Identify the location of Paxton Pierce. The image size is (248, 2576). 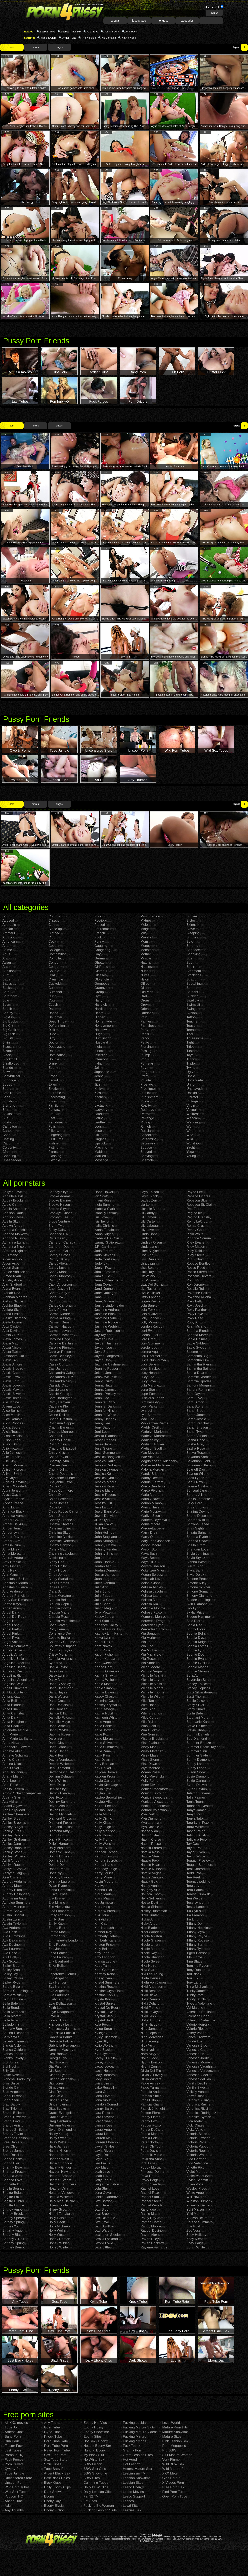
(151, 2113).